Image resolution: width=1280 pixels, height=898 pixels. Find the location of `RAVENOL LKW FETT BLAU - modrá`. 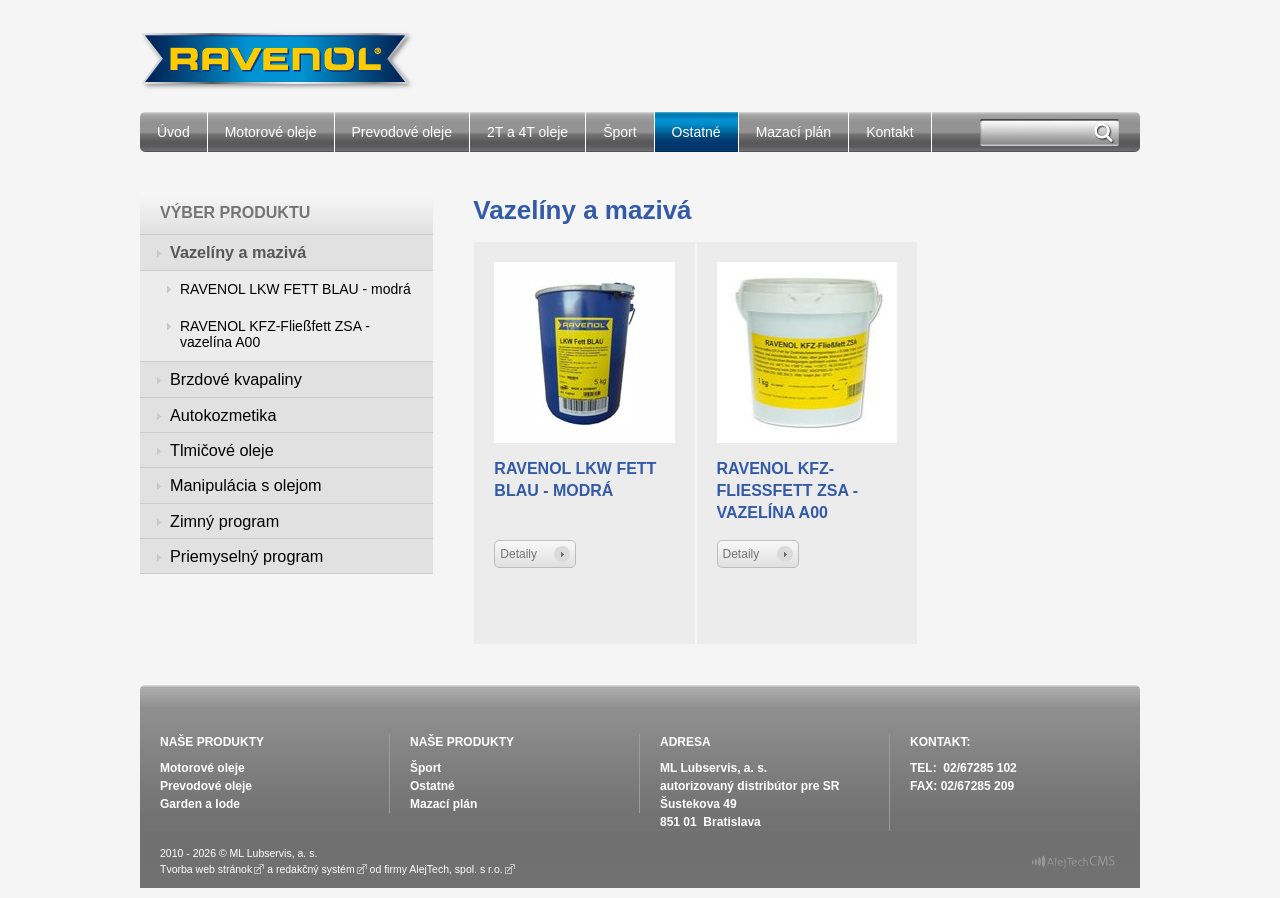

RAVENOL LKW FETT BLAU - modrá is located at coordinates (295, 289).